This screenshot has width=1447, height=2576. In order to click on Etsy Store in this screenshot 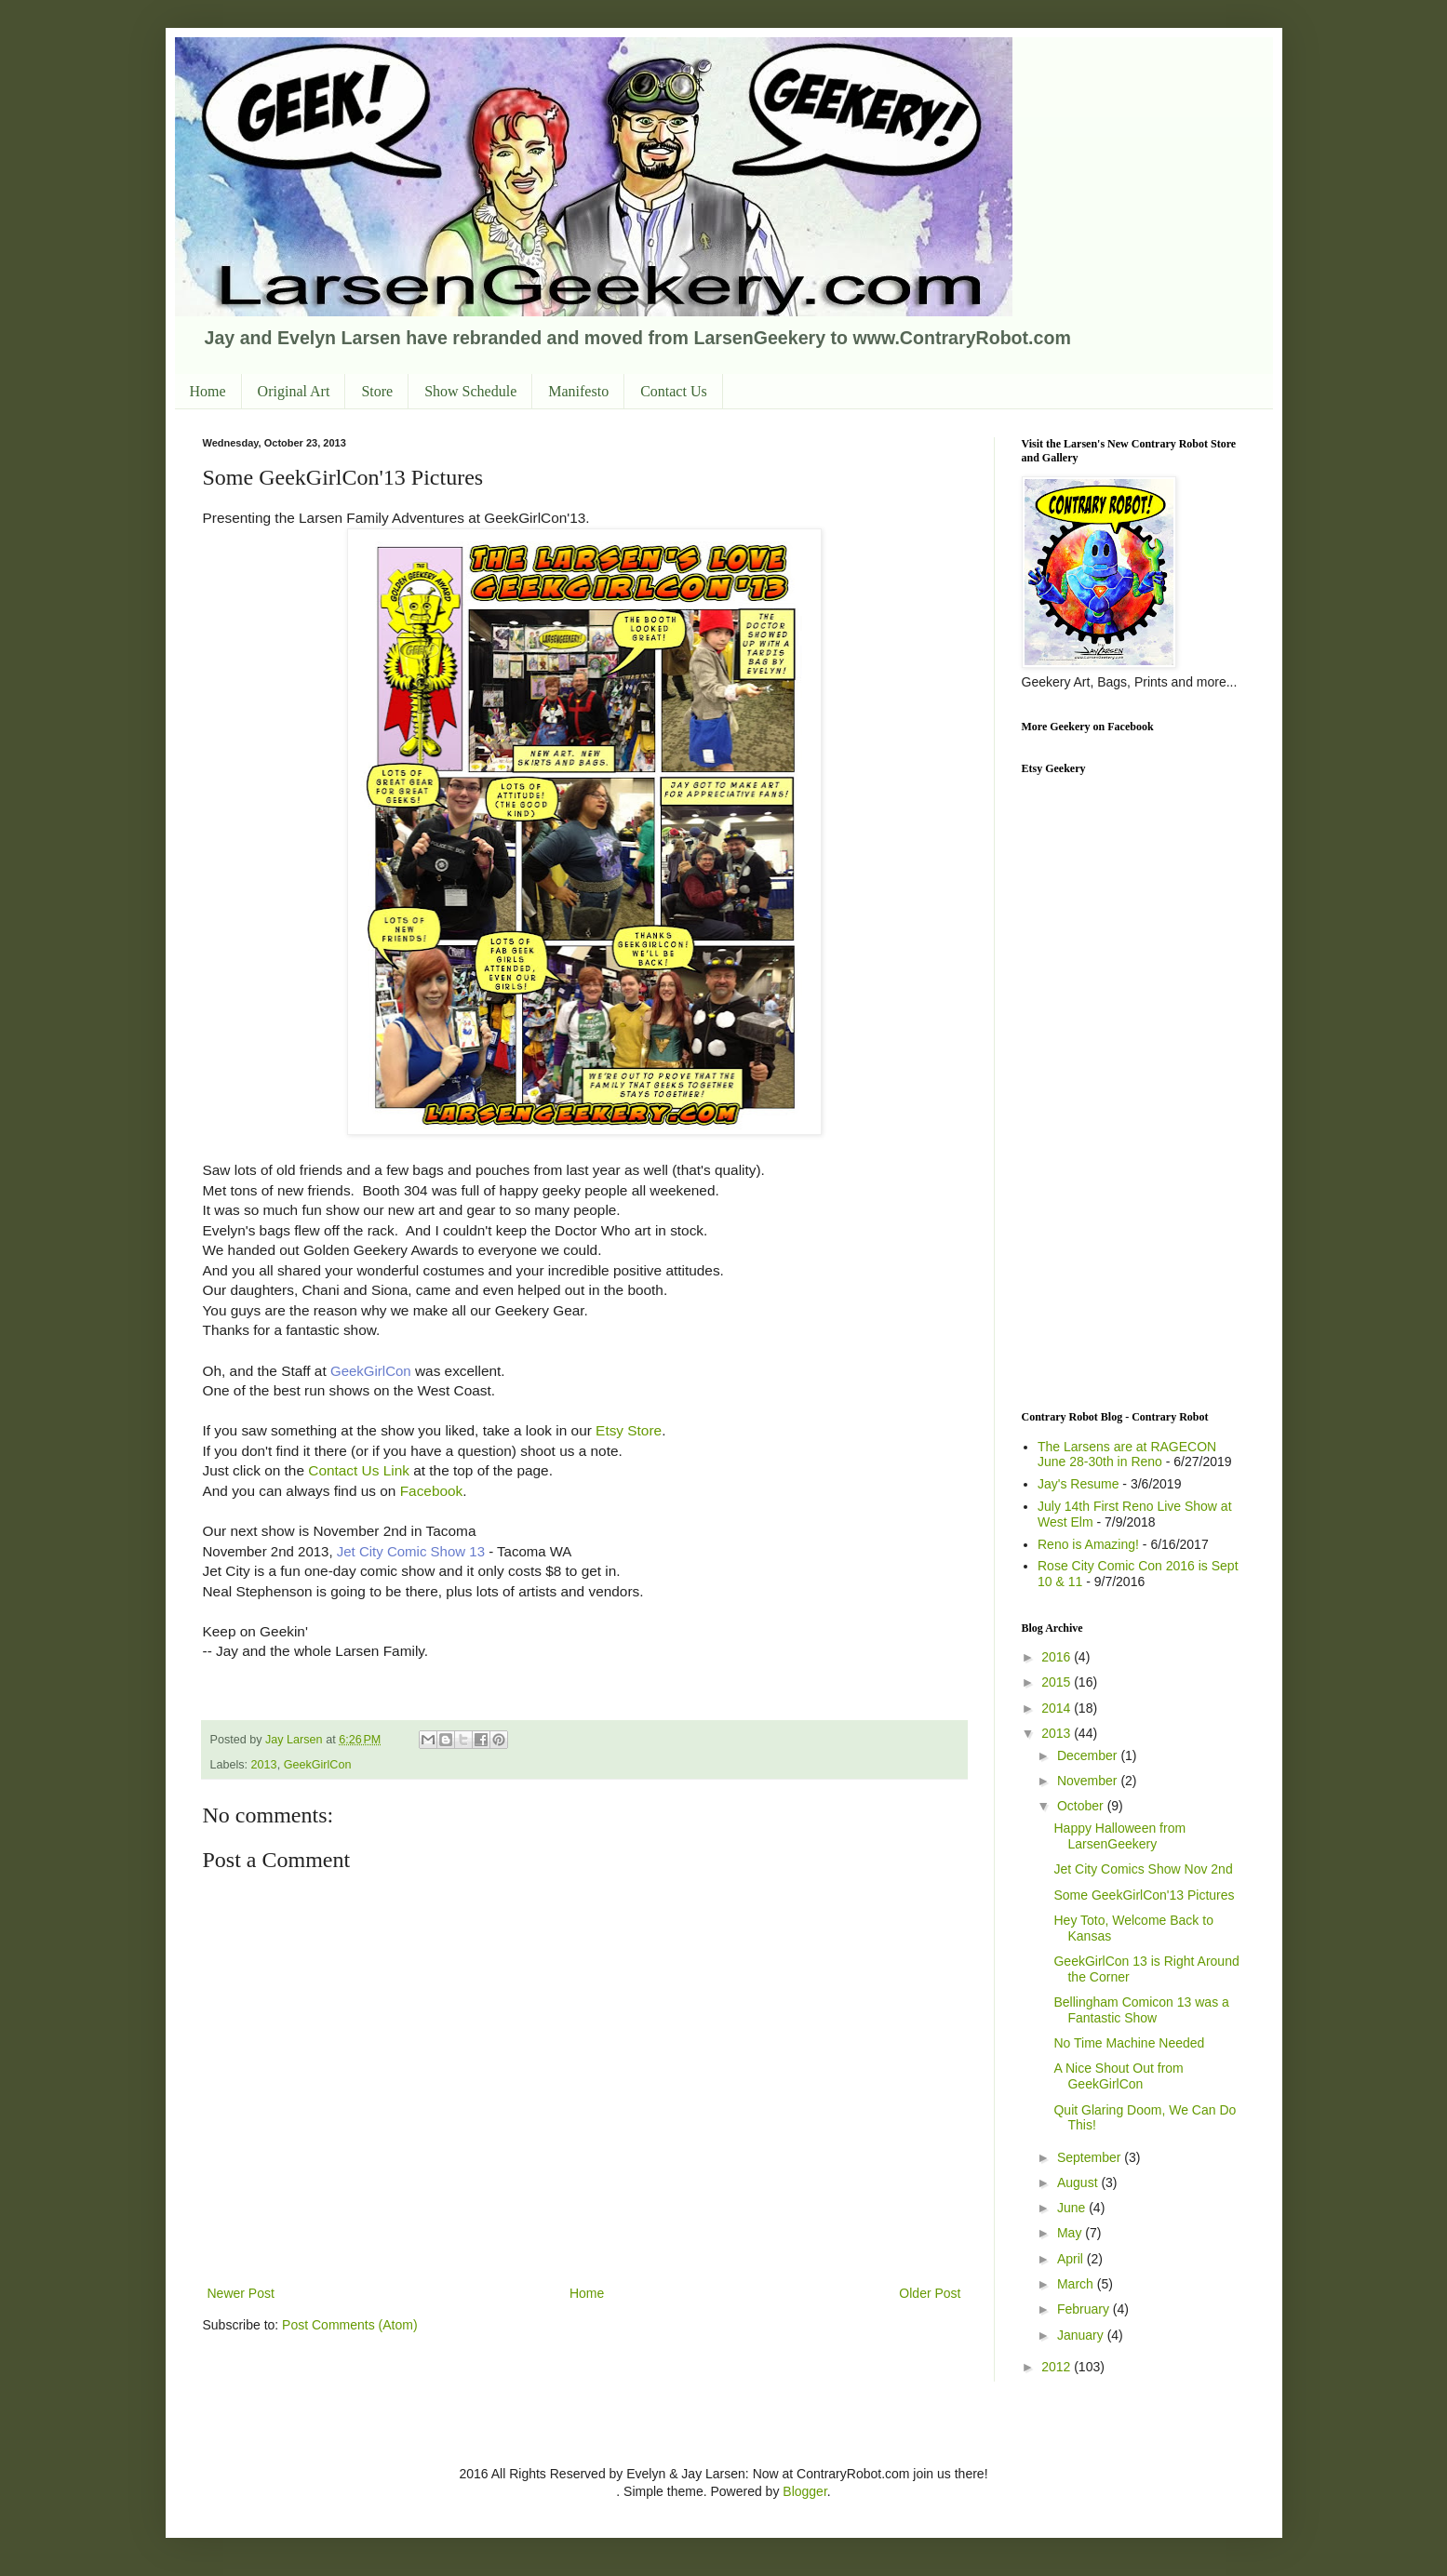, I will do `click(627, 1430)`.